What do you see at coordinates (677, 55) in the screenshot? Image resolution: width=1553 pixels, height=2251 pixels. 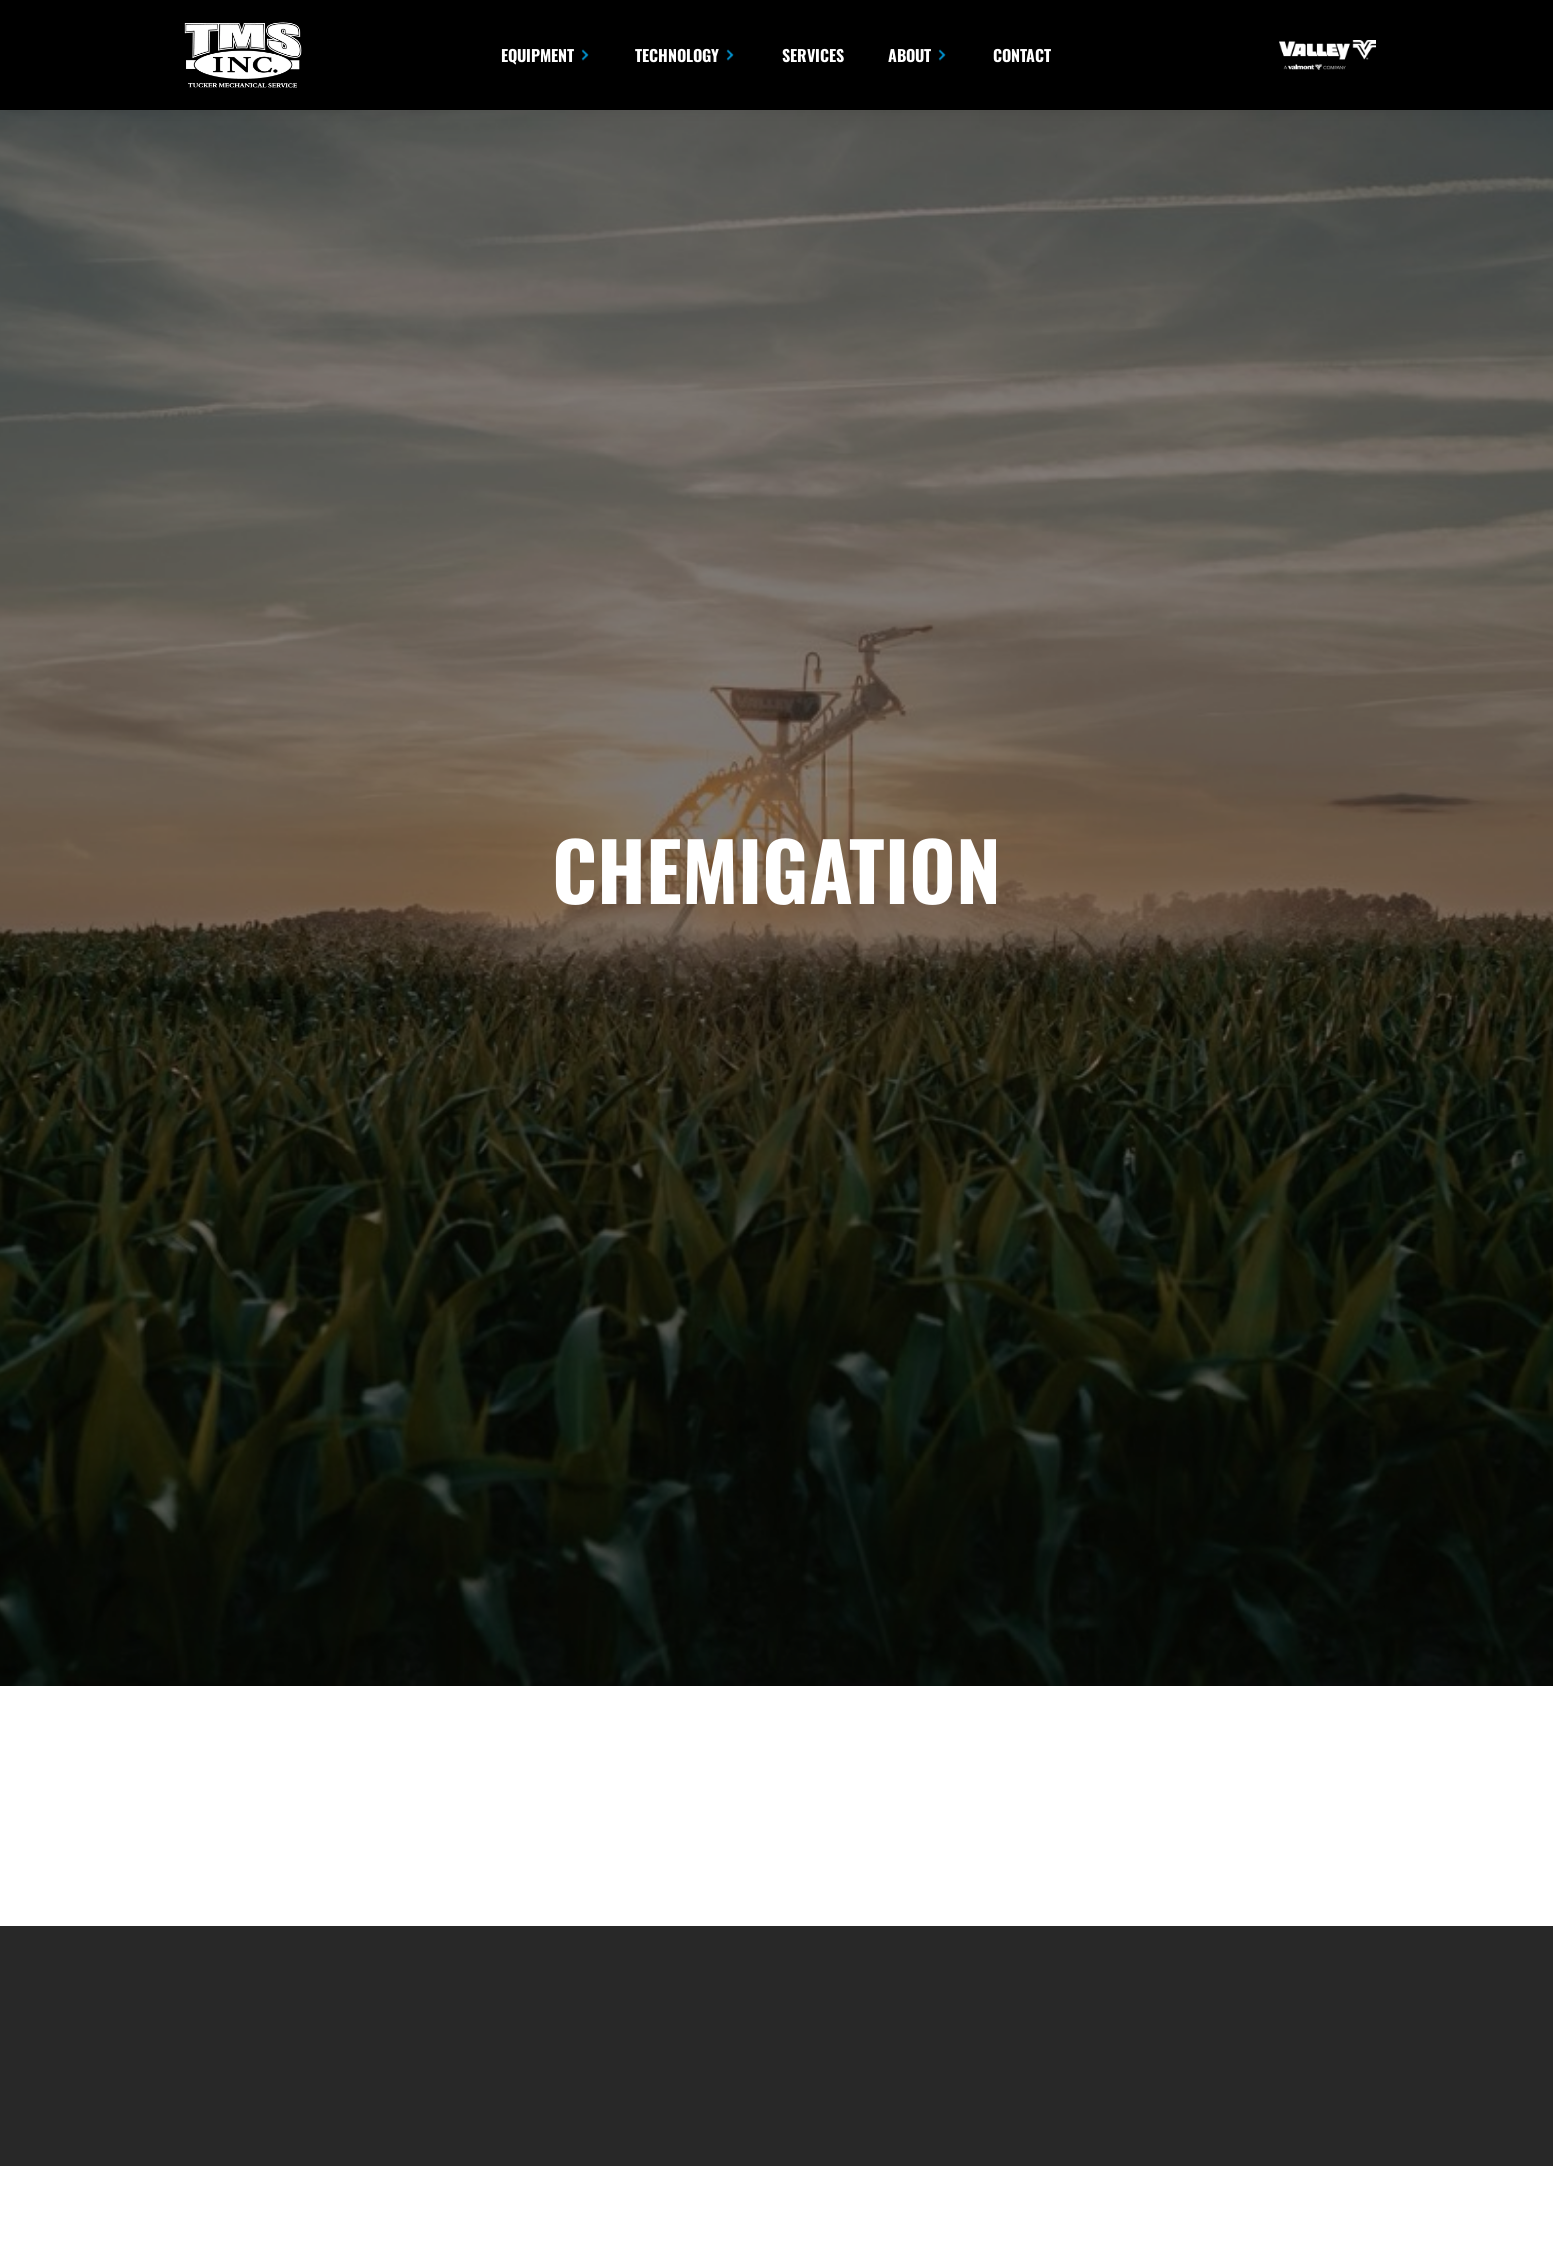 I see `Technology` at bounding box center [677, 55].